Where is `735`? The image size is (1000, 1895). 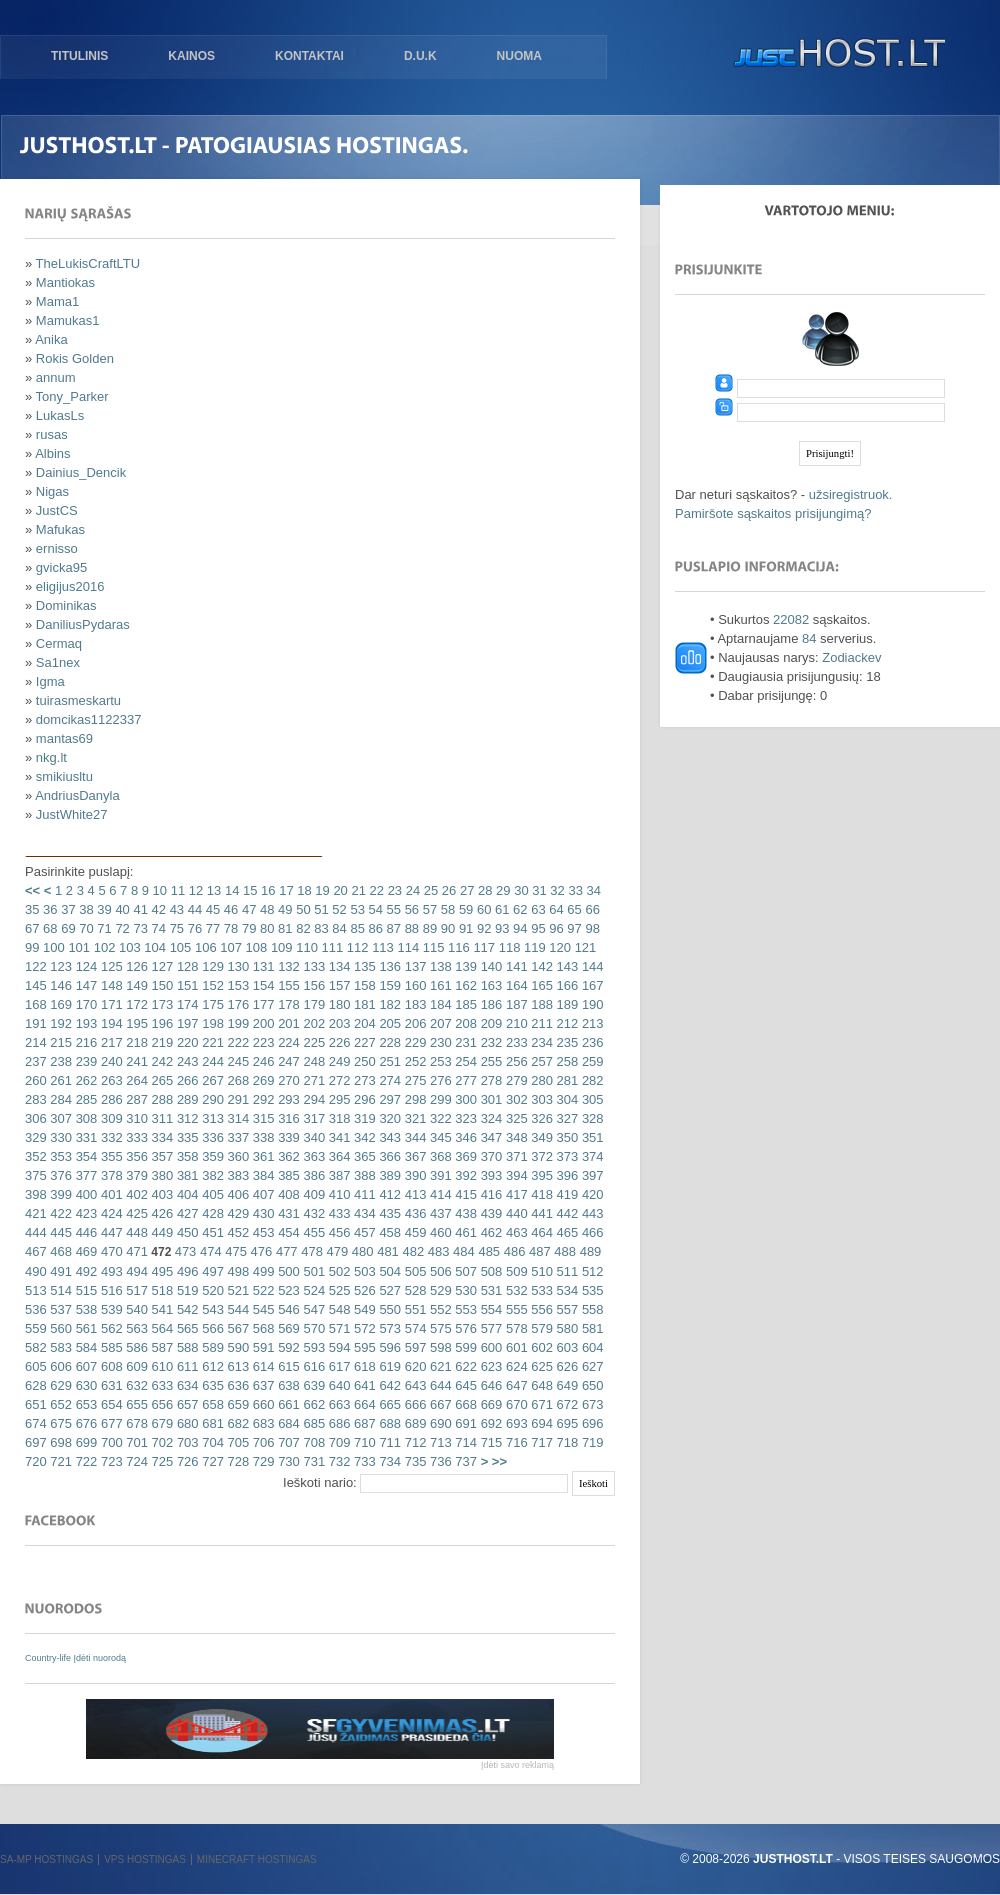 735 is located at coordinates (413, 1461).